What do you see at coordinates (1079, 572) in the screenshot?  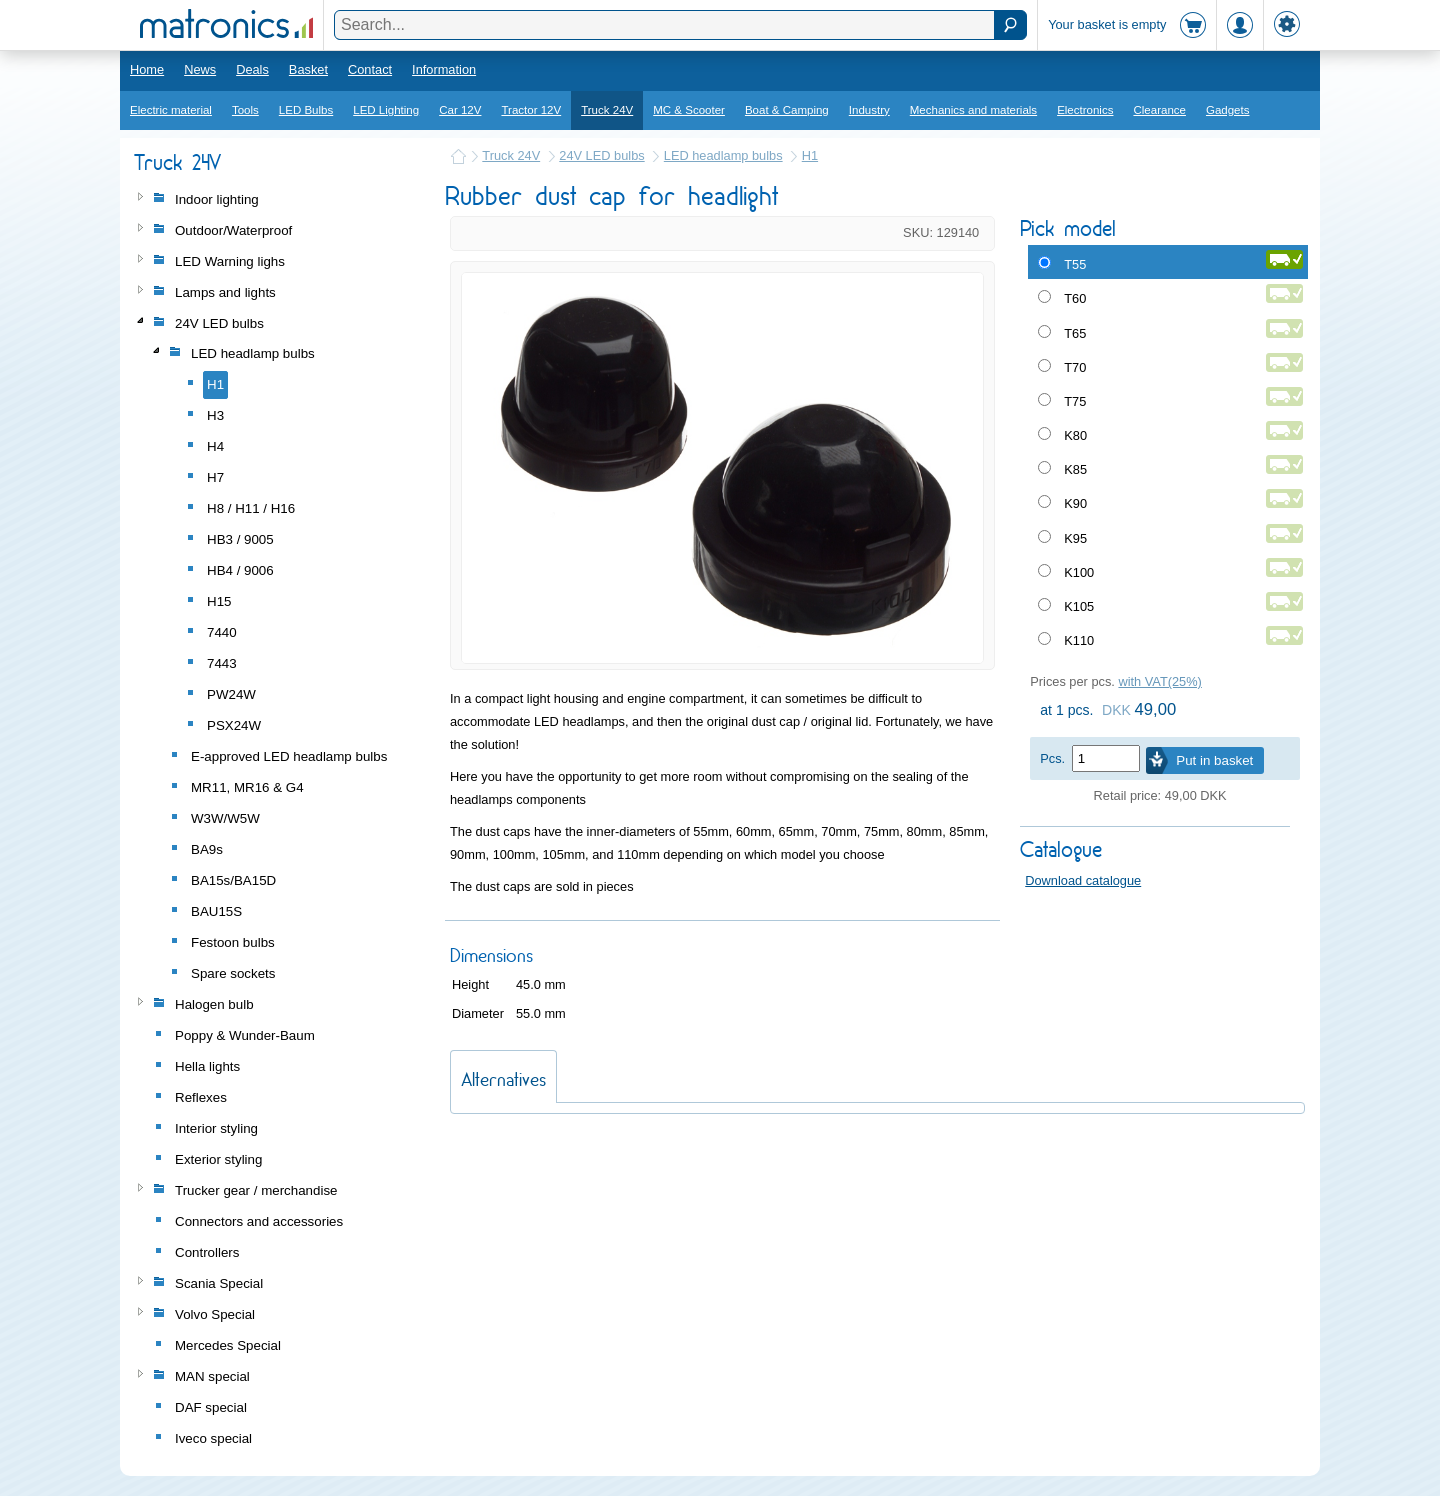 I see `K100` at bounding box center [1079, 572].